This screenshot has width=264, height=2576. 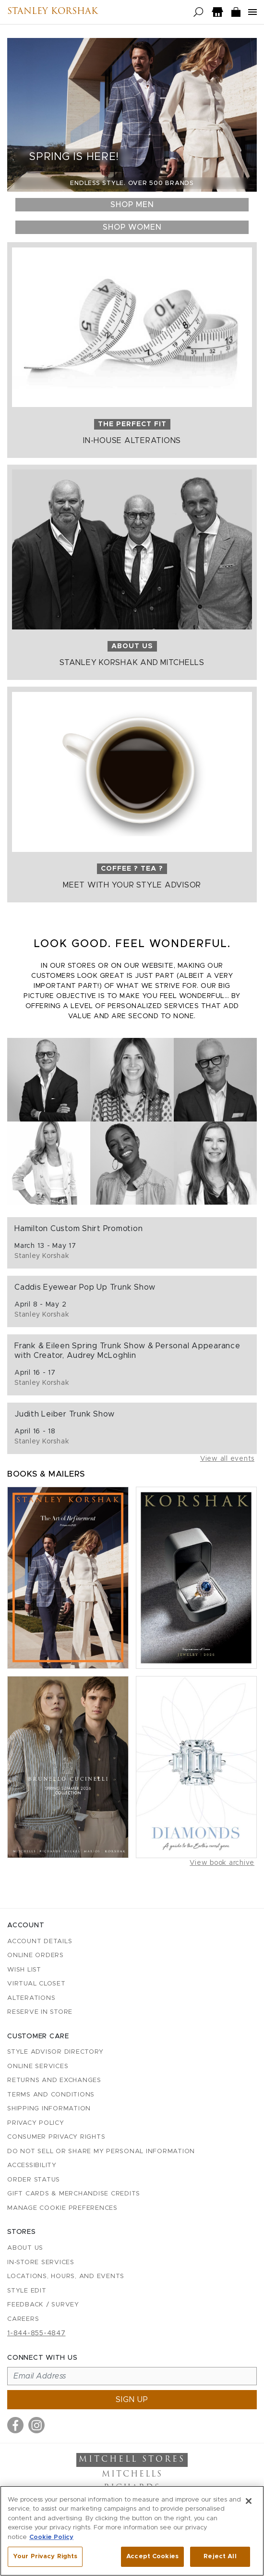 What do you see at coordinates (27, 2291) in the screenshot?
I see `Style Edit` at bounding box center [27, 2291].